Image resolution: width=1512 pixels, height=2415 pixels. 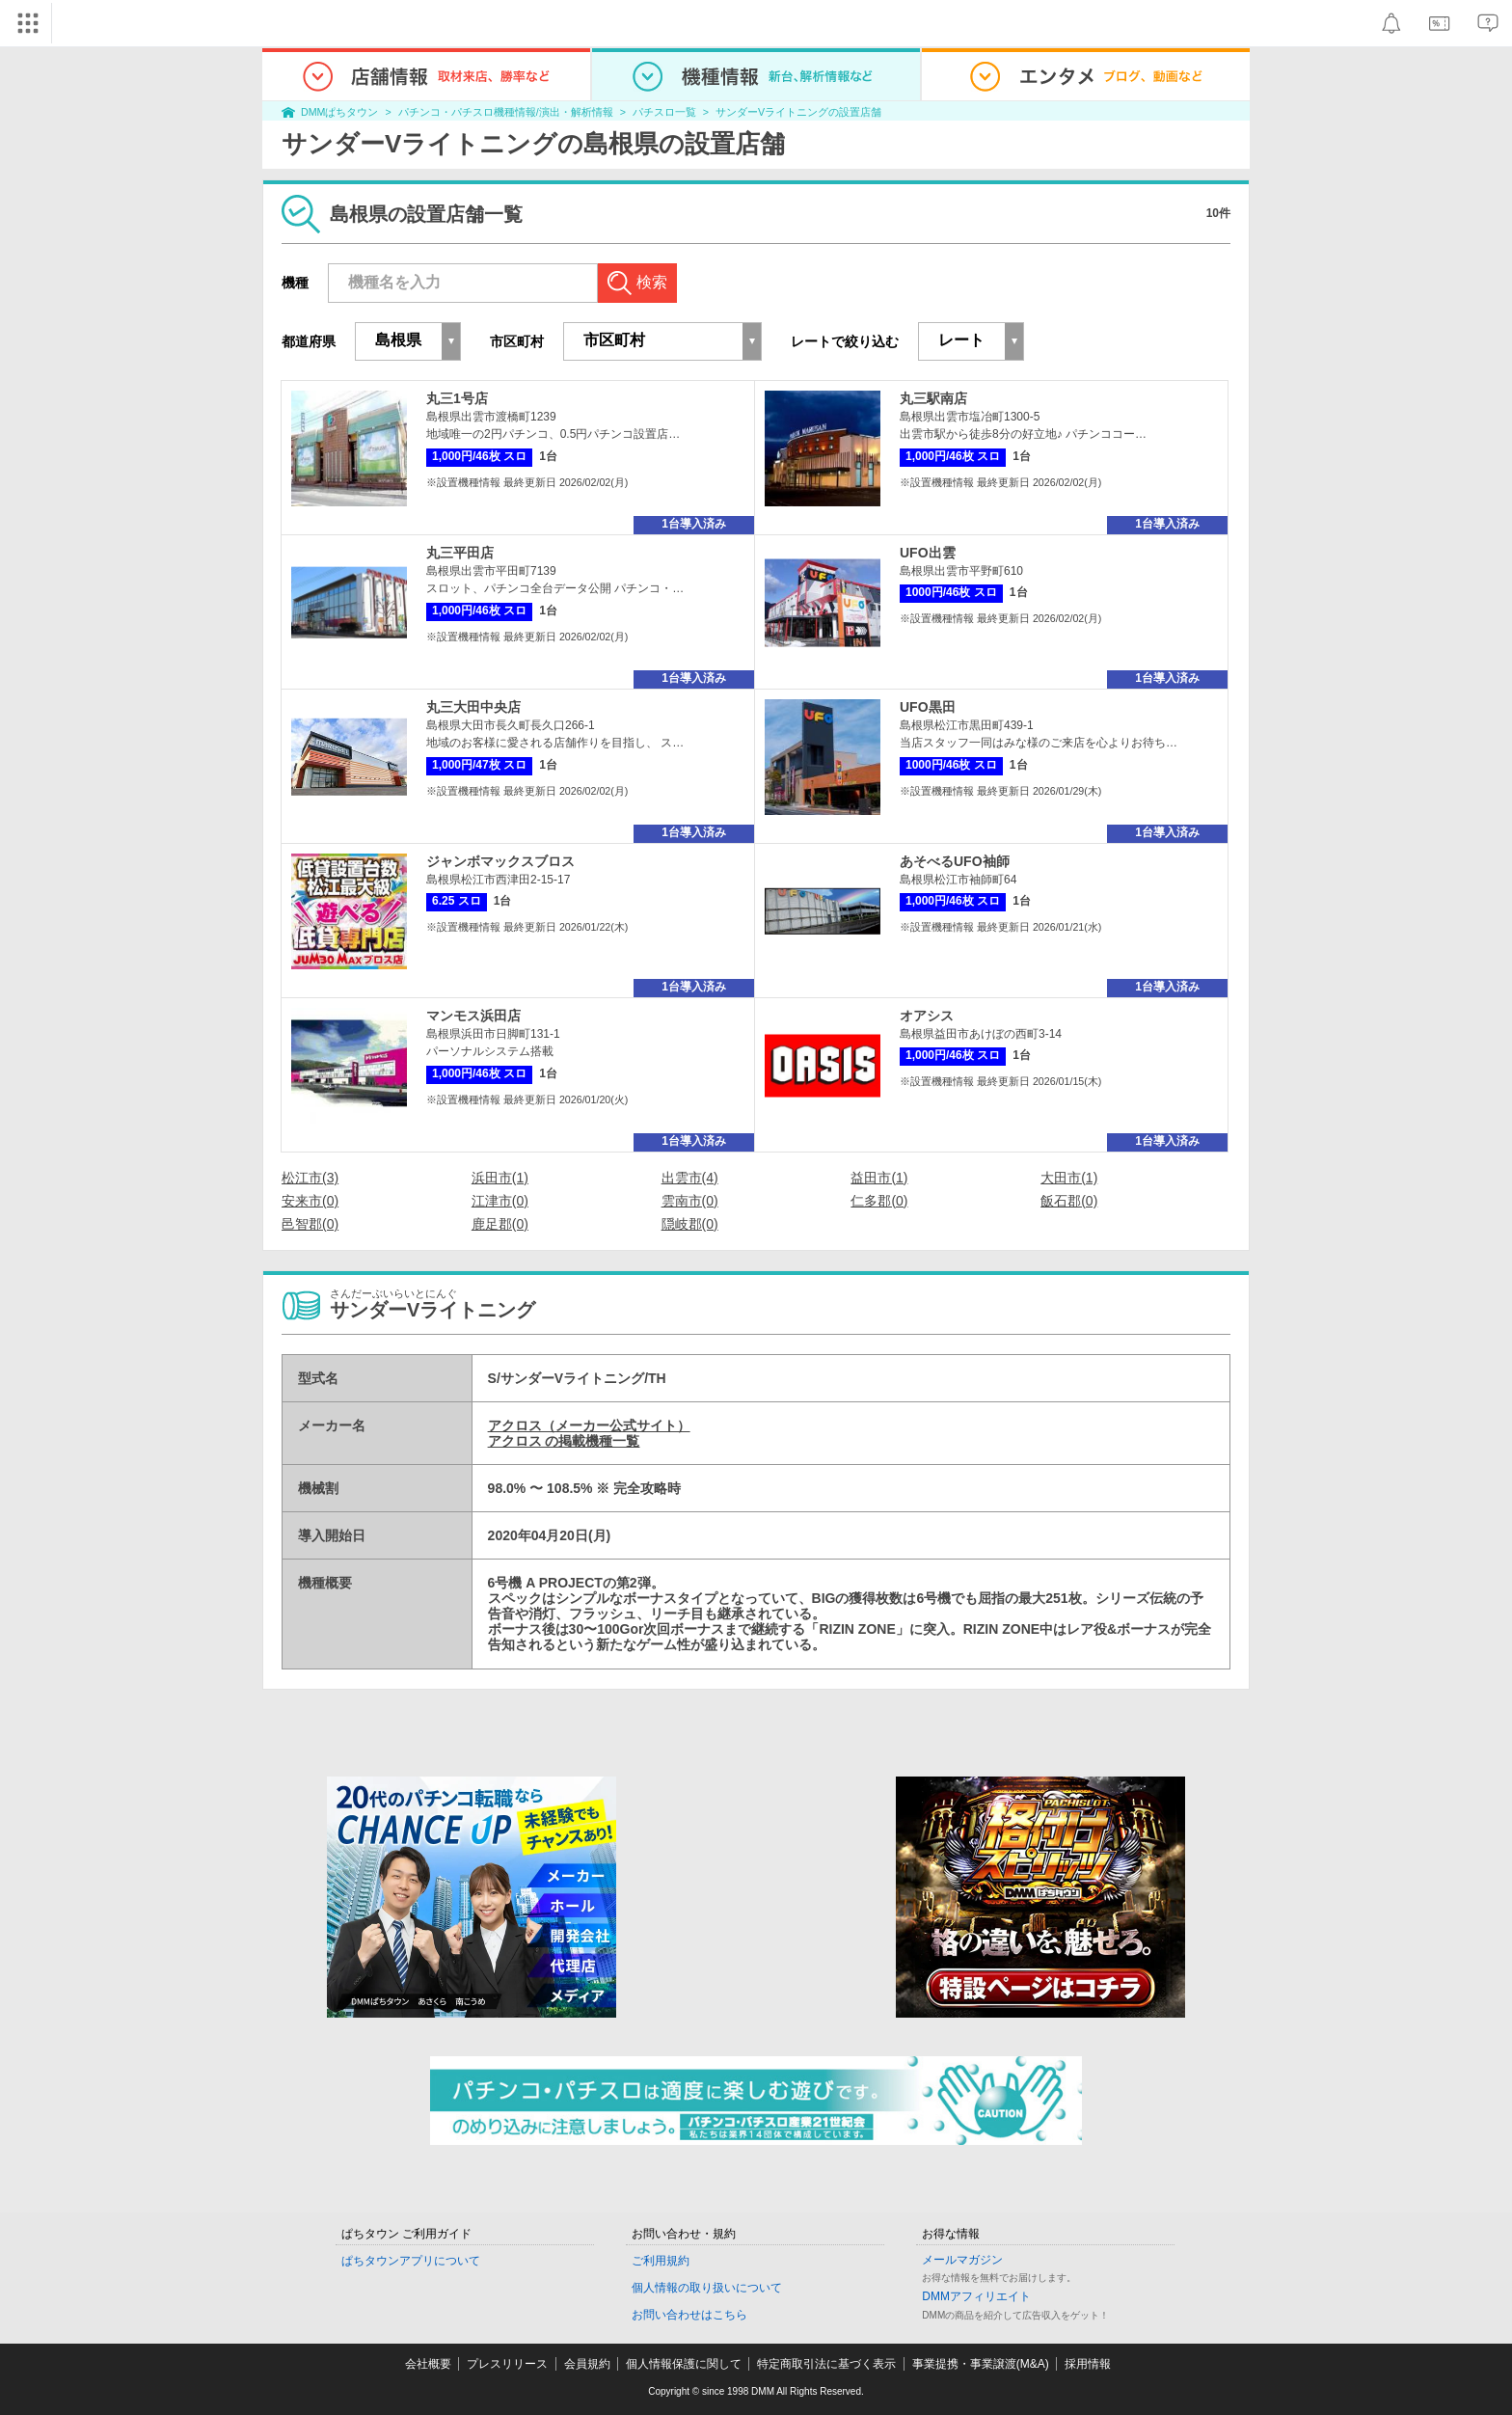 What do you see at coordinates (428, 2364) in the screenshot?
I see `会社概要` at bounding box center [428, 2364].